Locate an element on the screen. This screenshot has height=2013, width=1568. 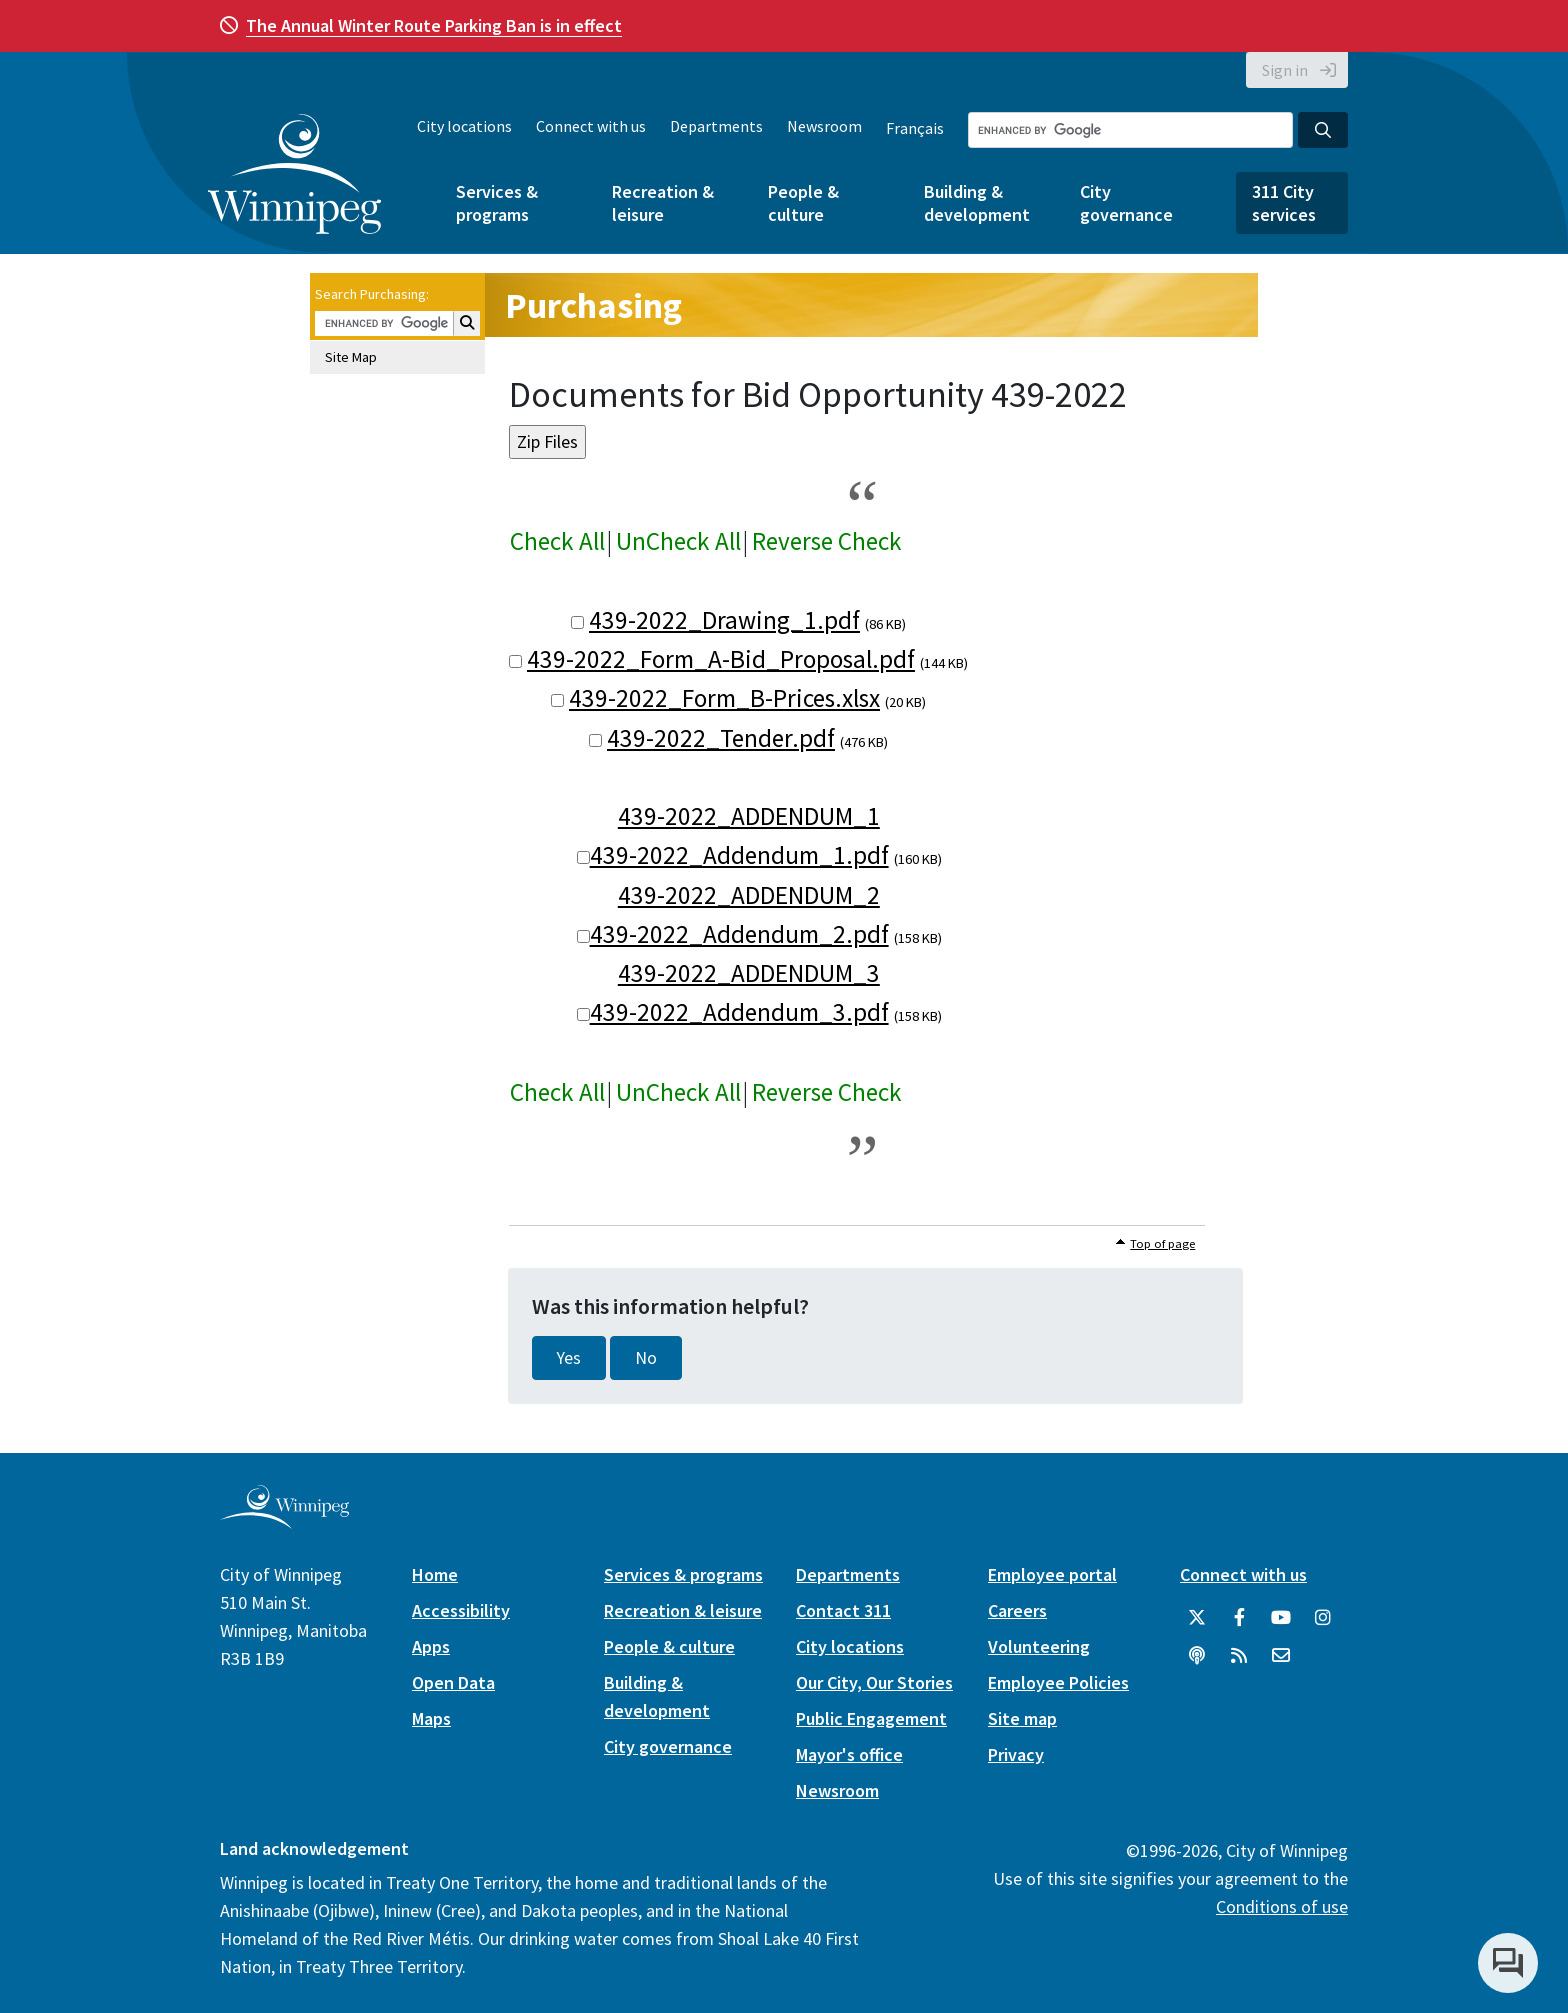
Privacy is located at coordinates (1016, 1754).